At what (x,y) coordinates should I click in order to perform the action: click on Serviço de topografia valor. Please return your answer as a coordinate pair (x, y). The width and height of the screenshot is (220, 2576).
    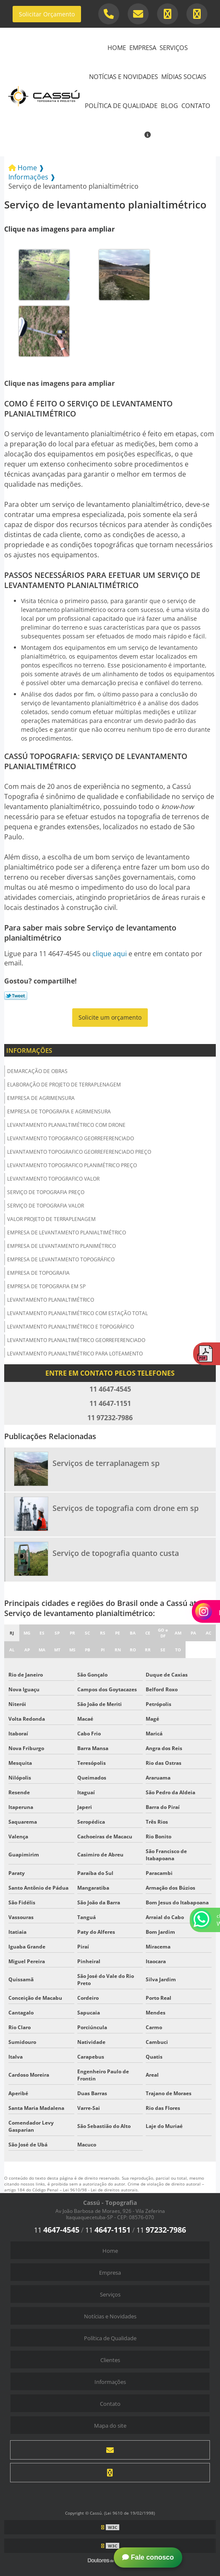
    Looking at the image, I should click on (45, 1205).